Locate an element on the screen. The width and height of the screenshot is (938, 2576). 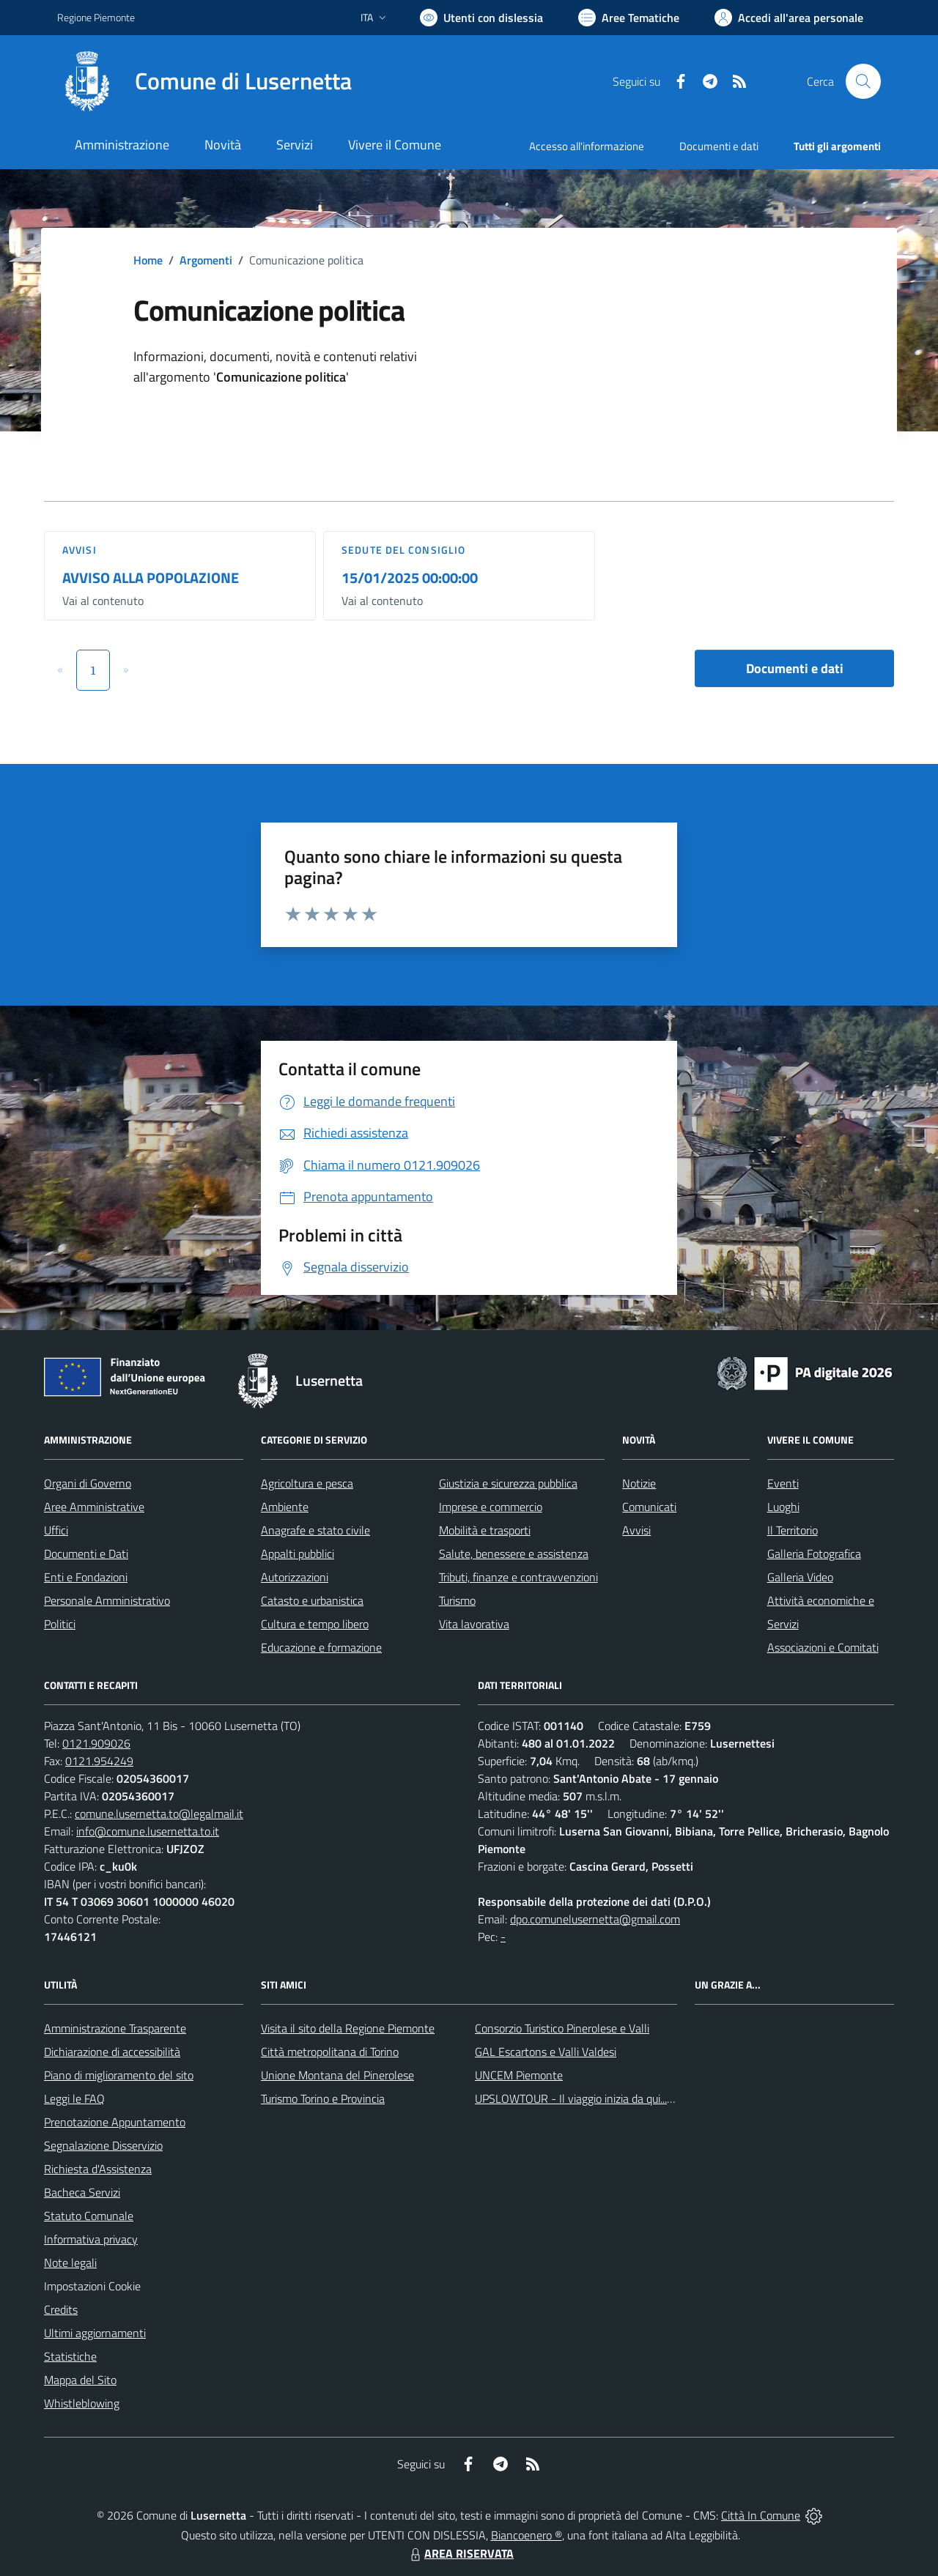
Educazione e formazione is located at coordinates (321, 1647).